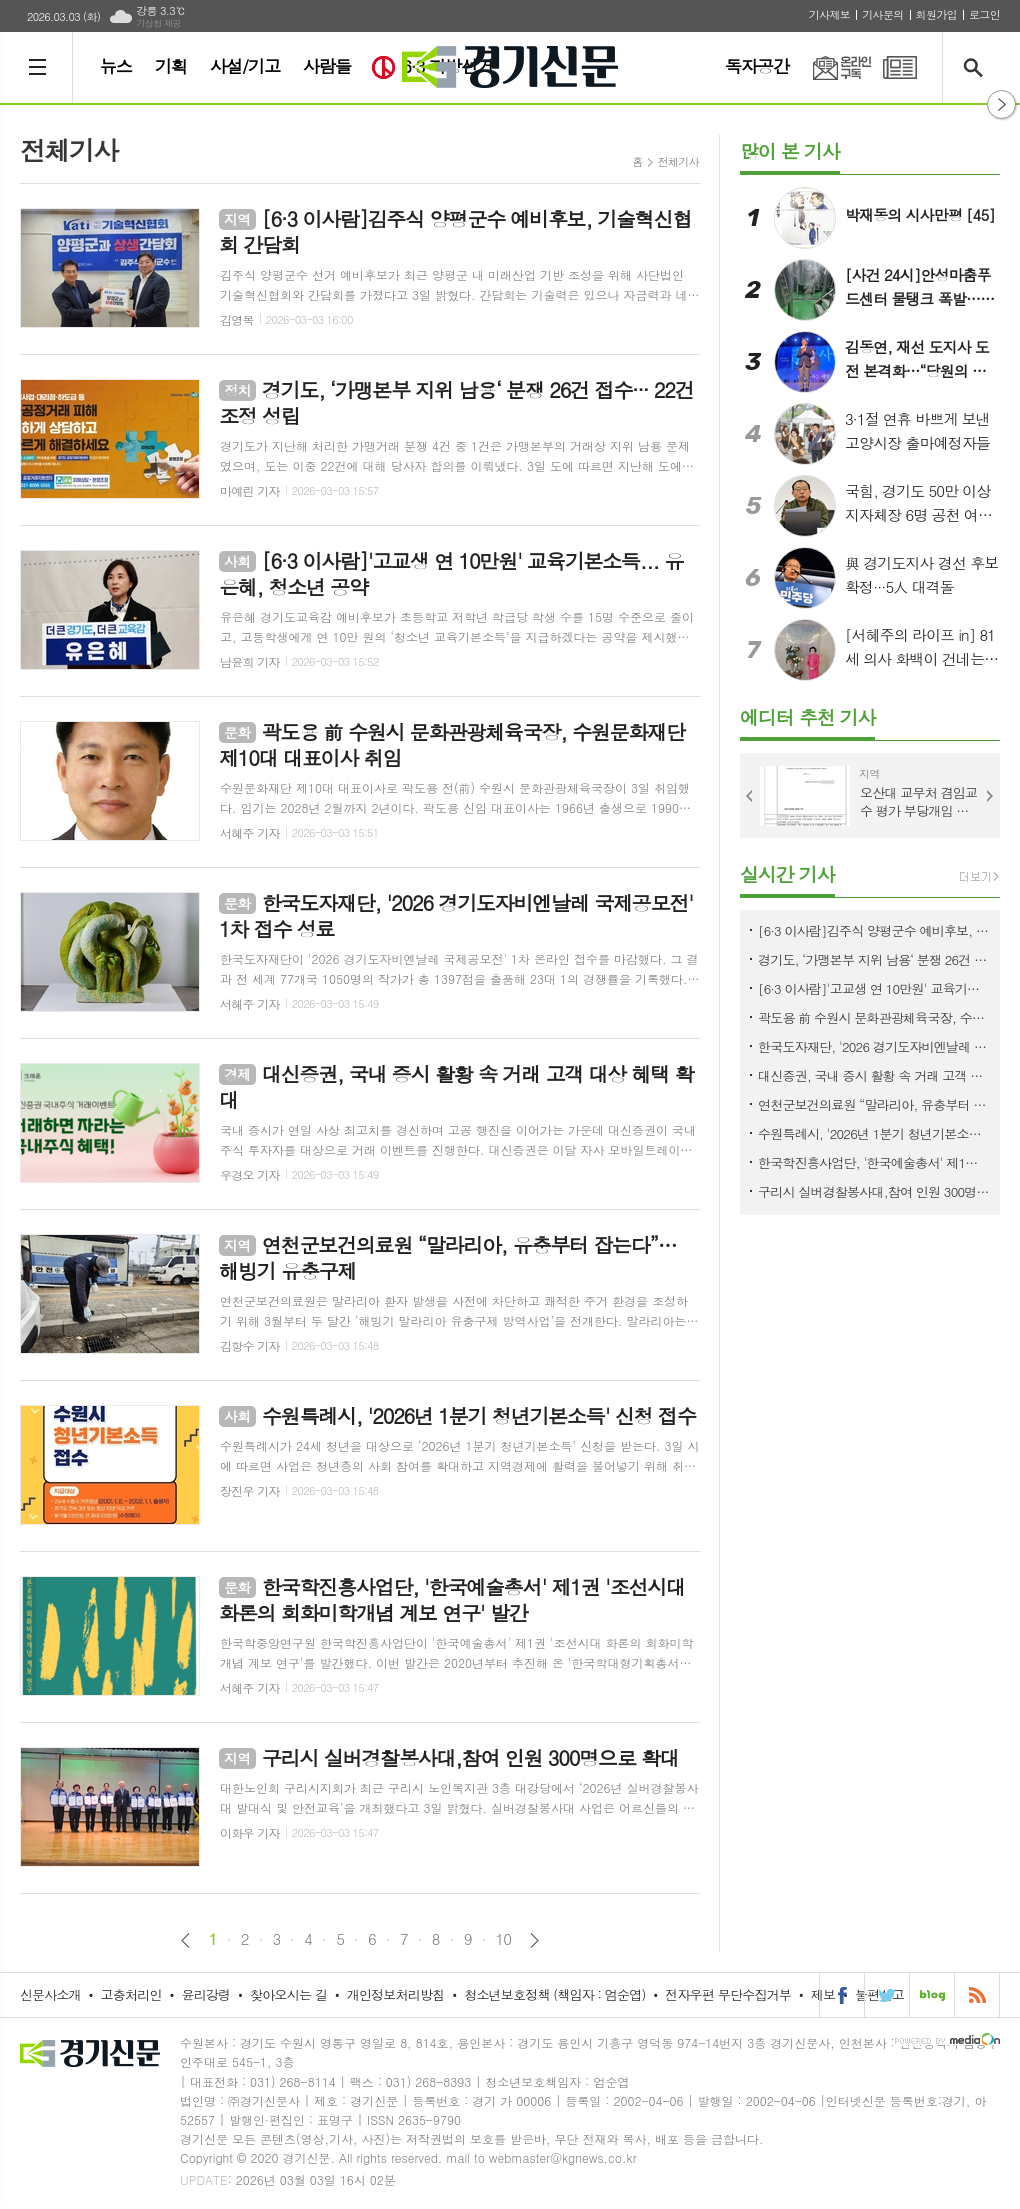 The width and height of the screenshot is (1020, 2209). I want to click on 뉴스, so click(116, 66).